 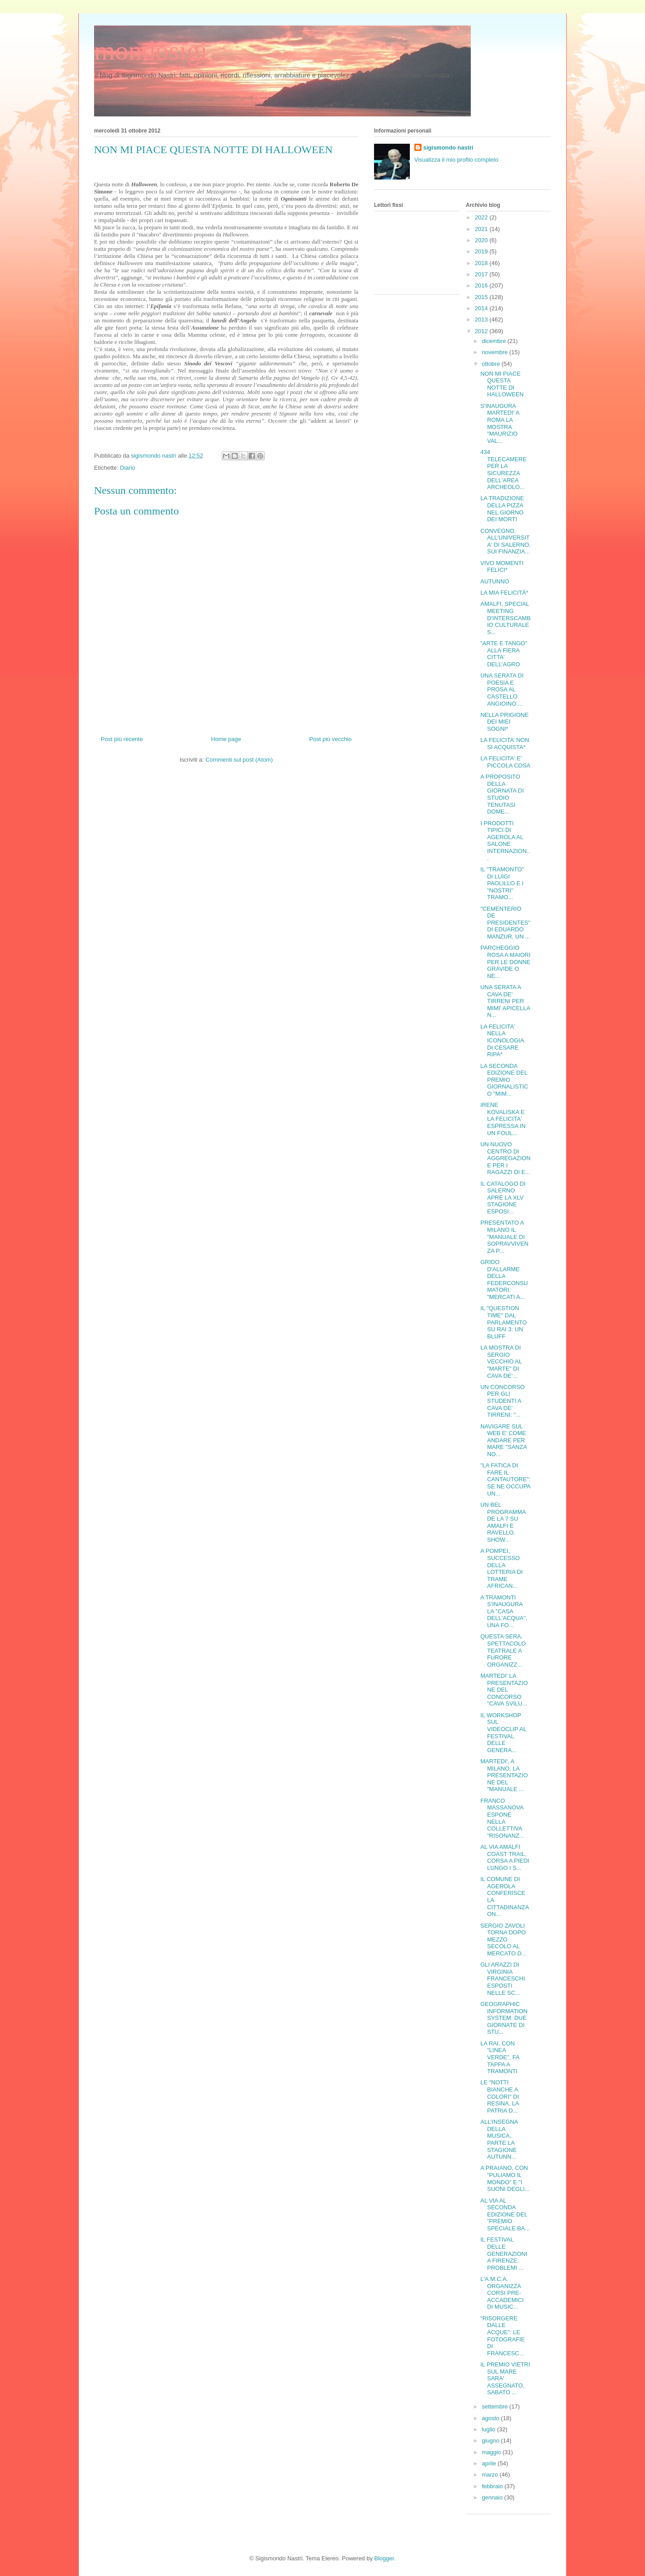 I want to click on 2017, so click(x=482, y=274).